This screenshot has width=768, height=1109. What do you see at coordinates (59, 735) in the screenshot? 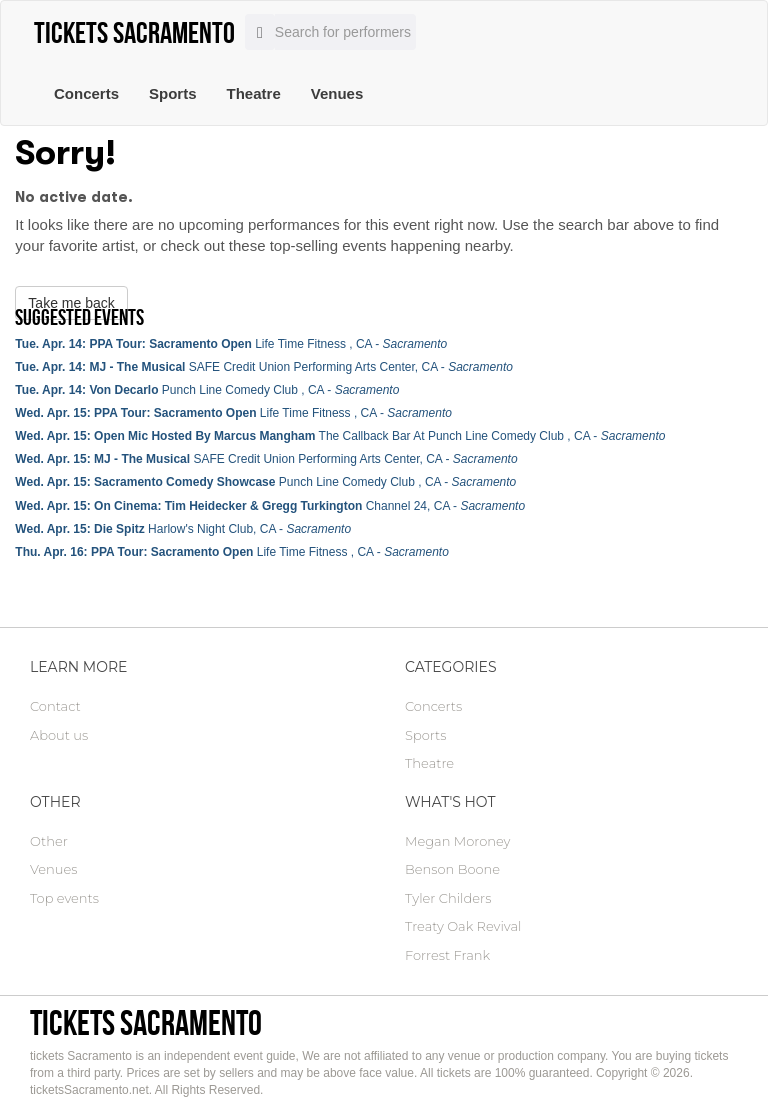
I see `About us` at bounding box center [59, 735].